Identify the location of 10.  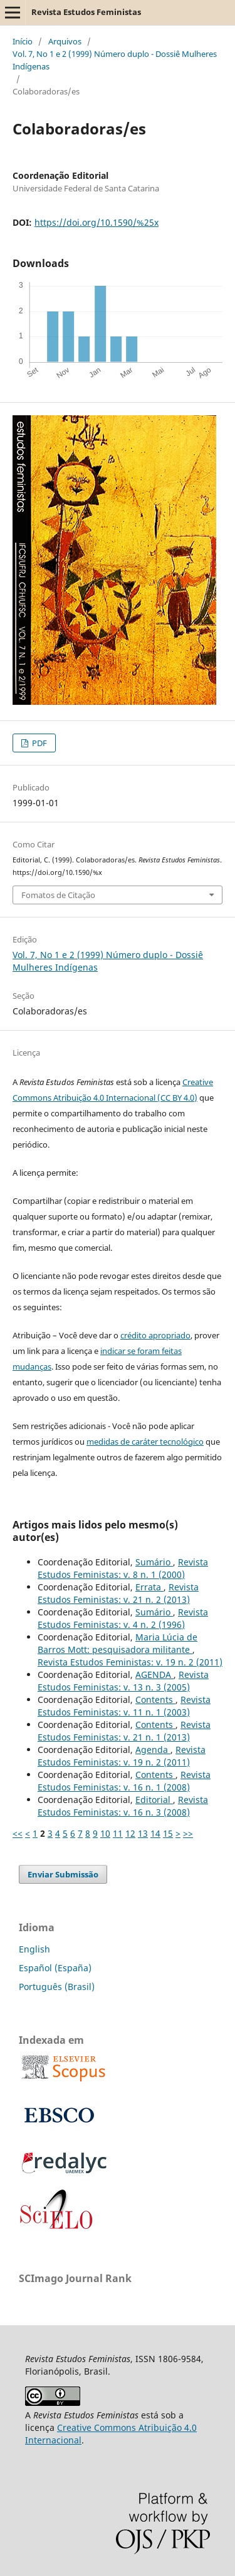
(105, 1833).